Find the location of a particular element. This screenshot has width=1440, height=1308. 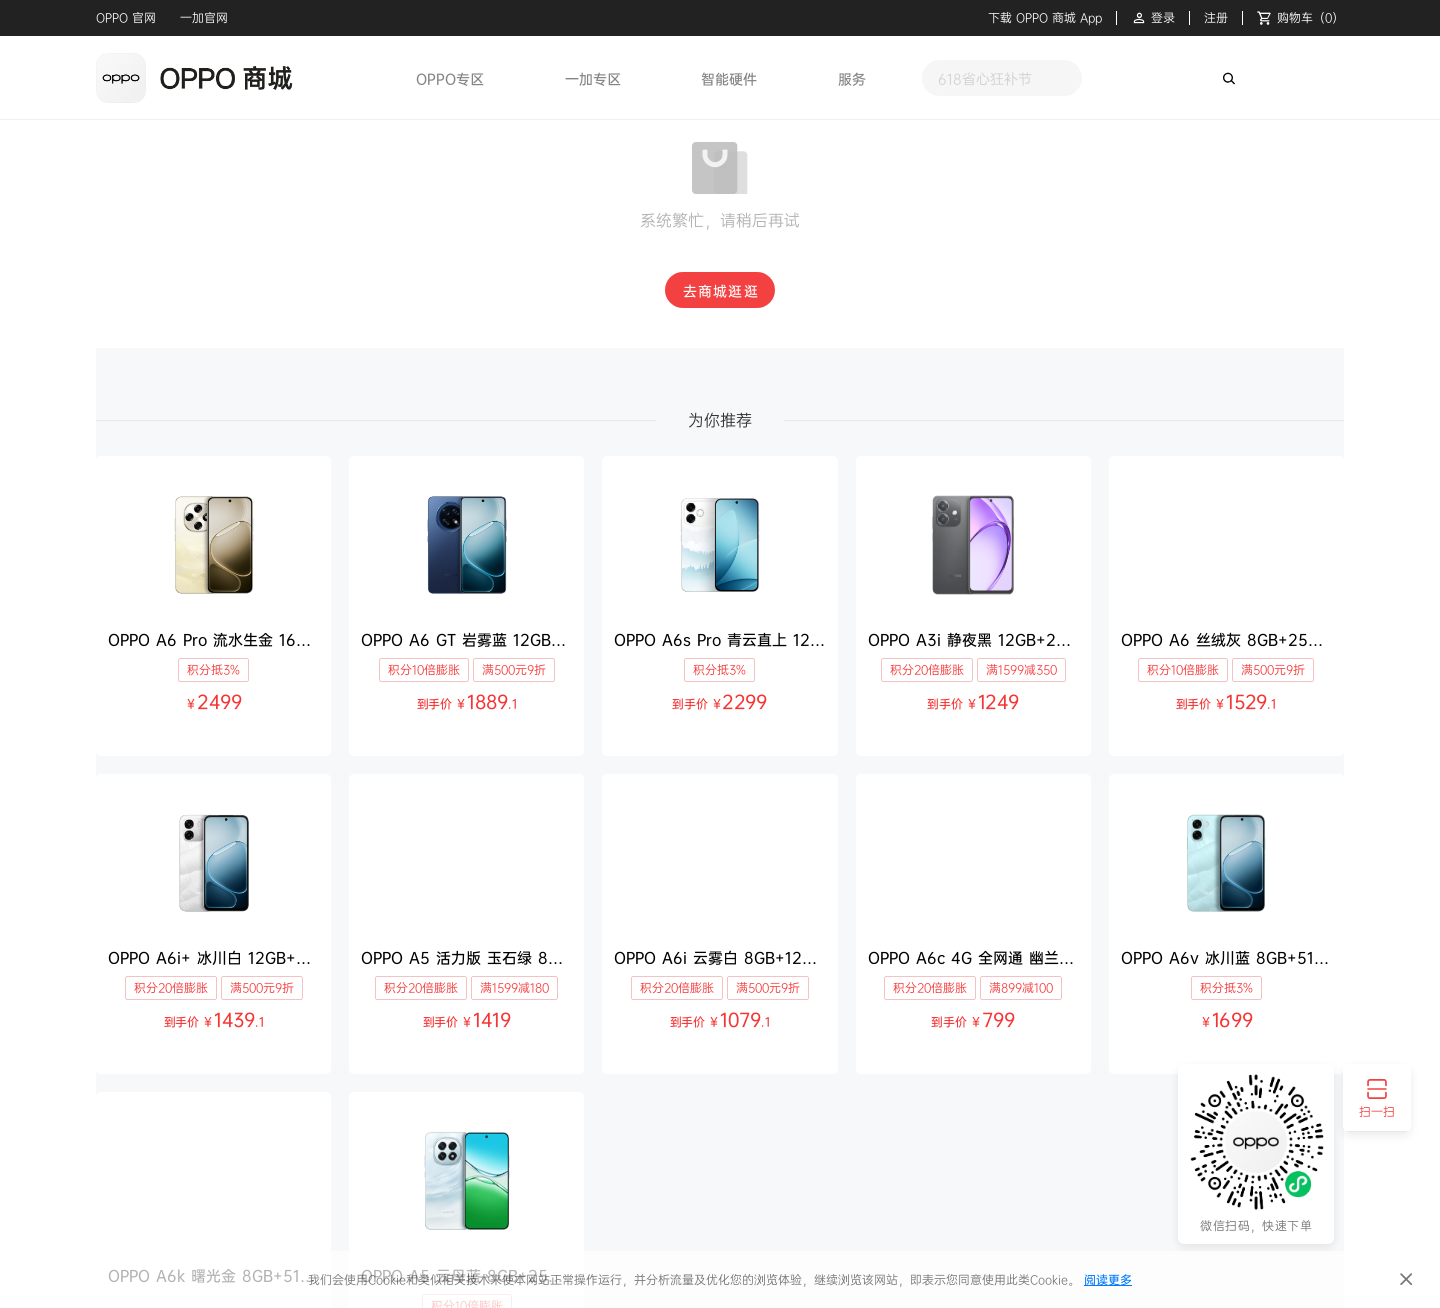

注册 is located at coordinates (1216, 18).